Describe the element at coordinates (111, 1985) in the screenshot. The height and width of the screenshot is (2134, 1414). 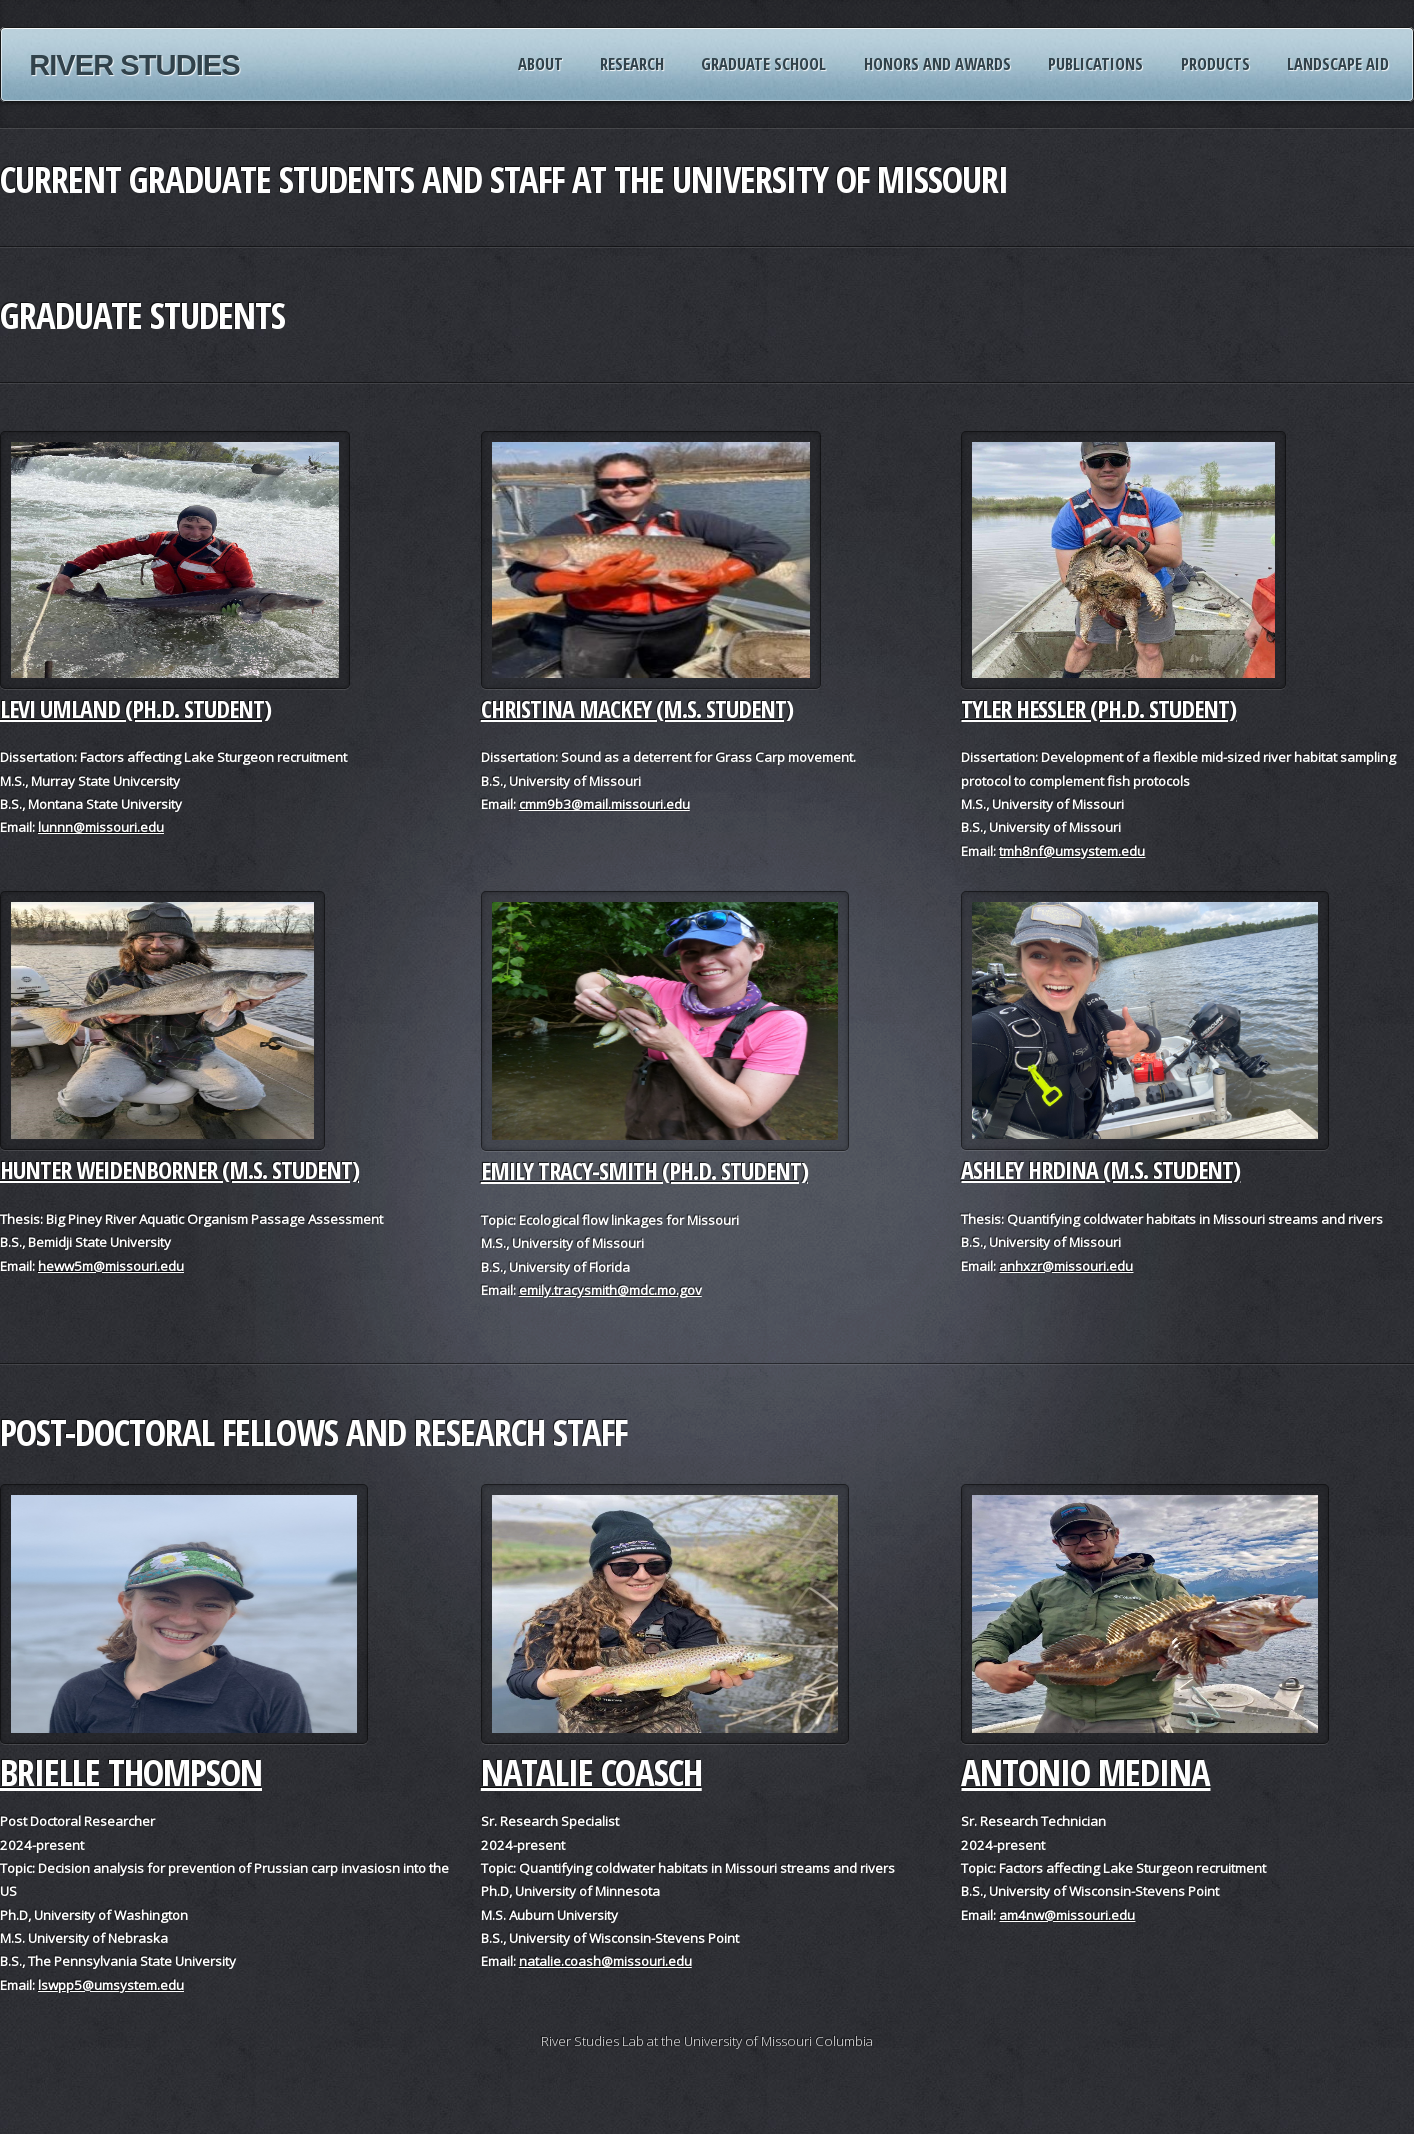
I see `lswpp5@umsystem.edu` at that location.